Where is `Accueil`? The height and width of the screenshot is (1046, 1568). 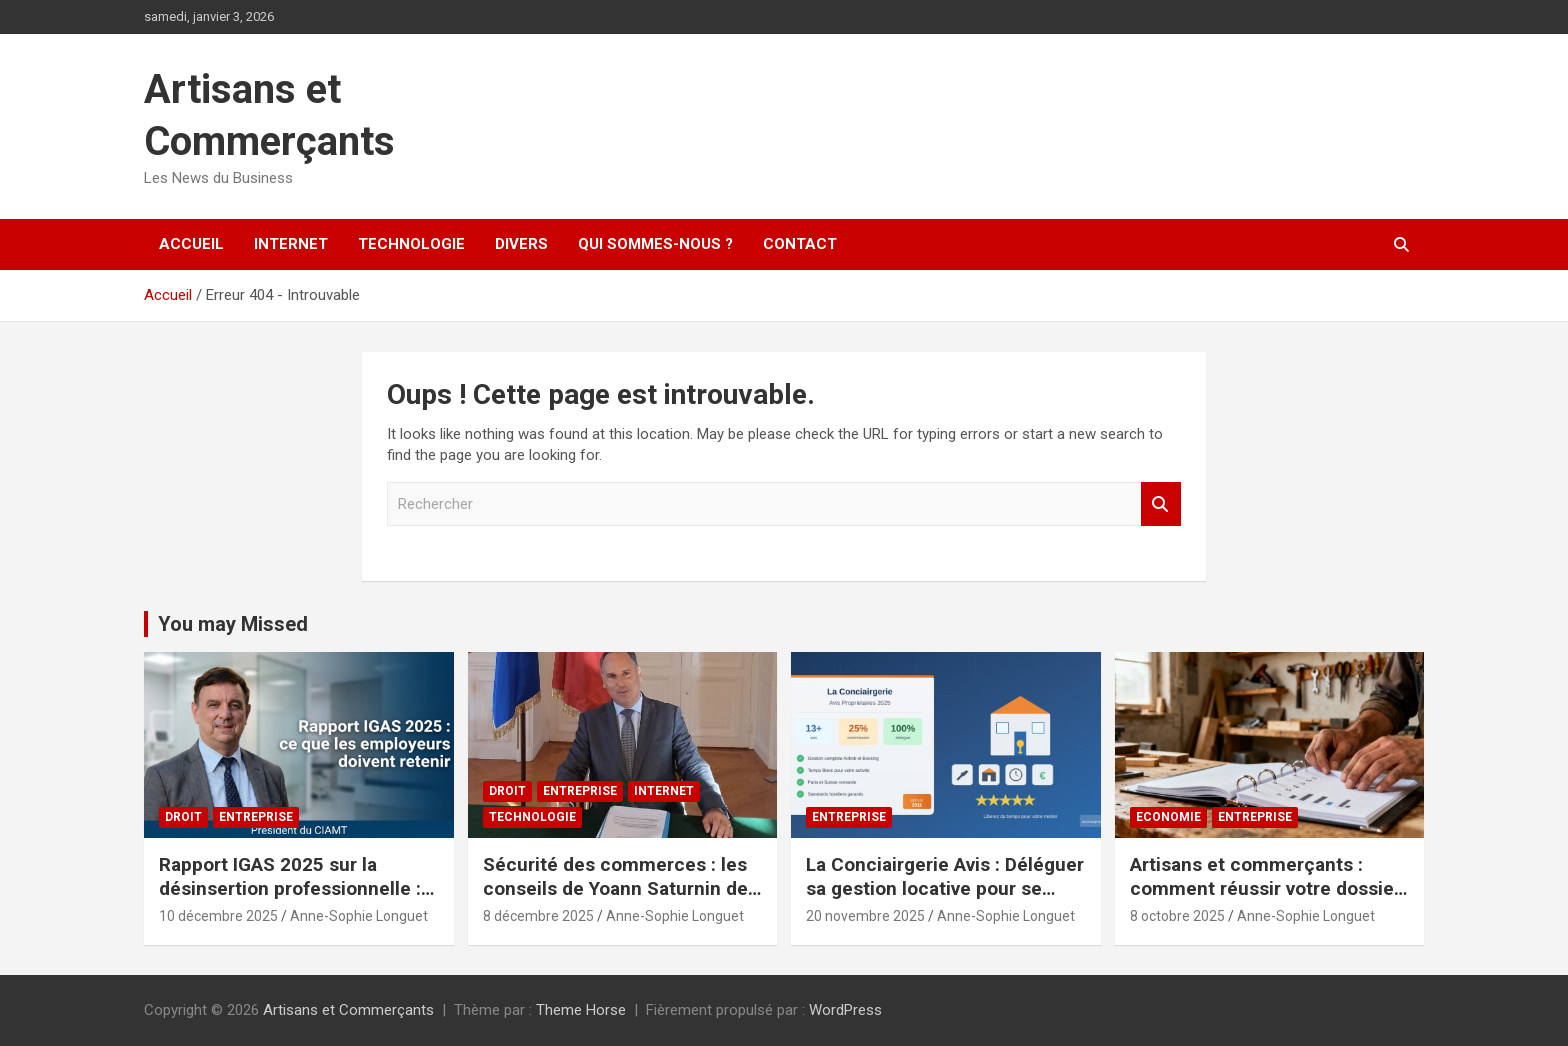 Accueil is located at coordinates (191, 244).